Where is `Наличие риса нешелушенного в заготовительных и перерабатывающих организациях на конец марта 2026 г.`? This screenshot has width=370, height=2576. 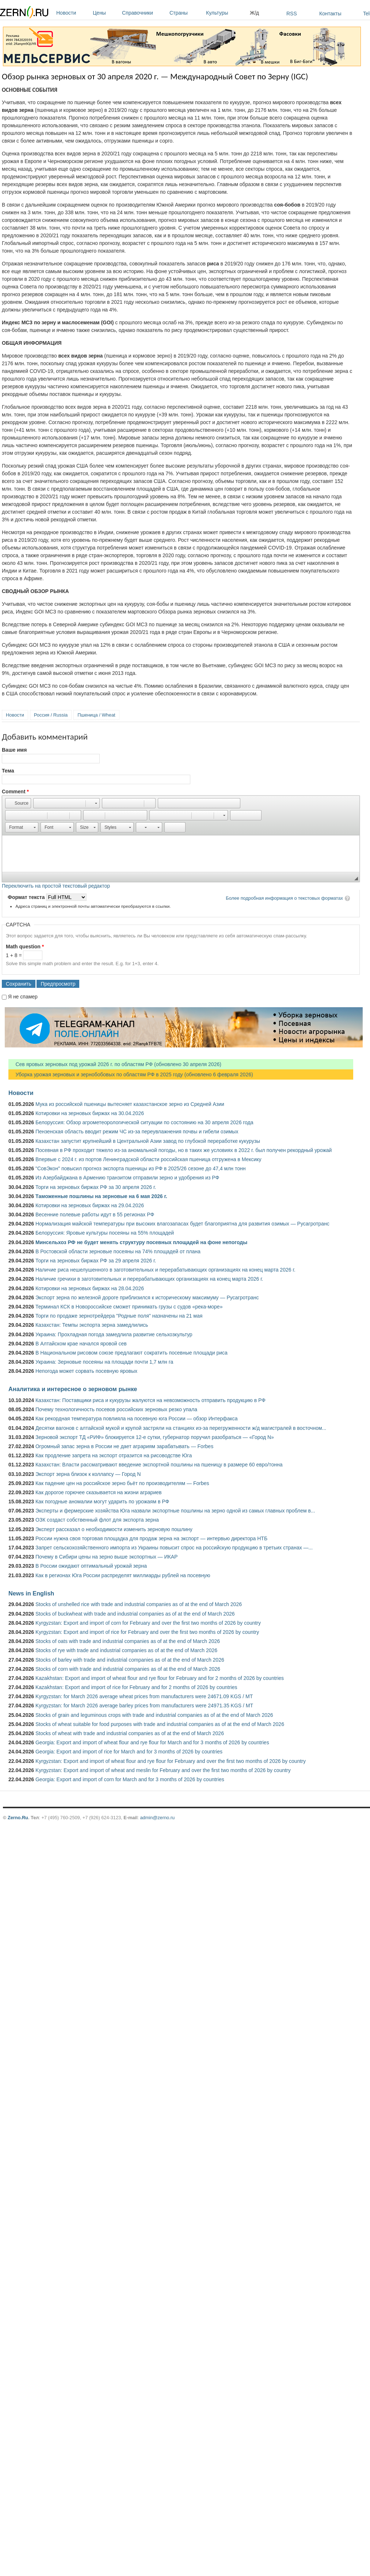 Наличие риса нешелушенного в заготовительных и перерабатывающих организациях на конец марта 2026 г. is located at coordinates (165, 1270).